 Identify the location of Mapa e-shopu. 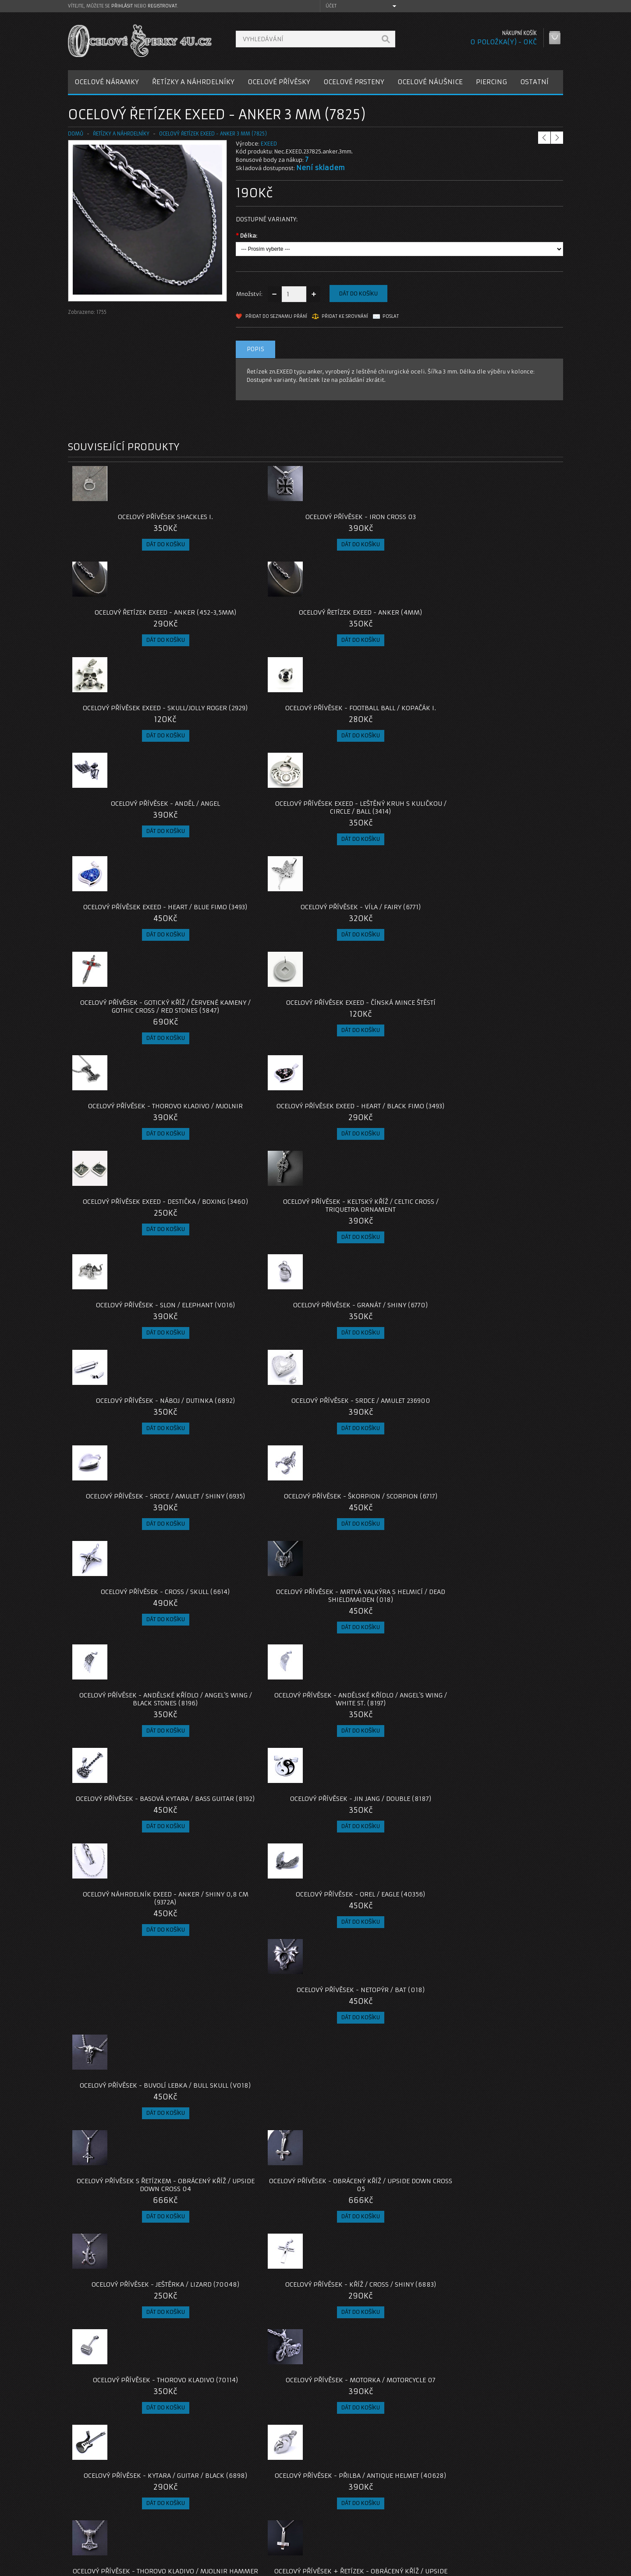
(263, 2530).